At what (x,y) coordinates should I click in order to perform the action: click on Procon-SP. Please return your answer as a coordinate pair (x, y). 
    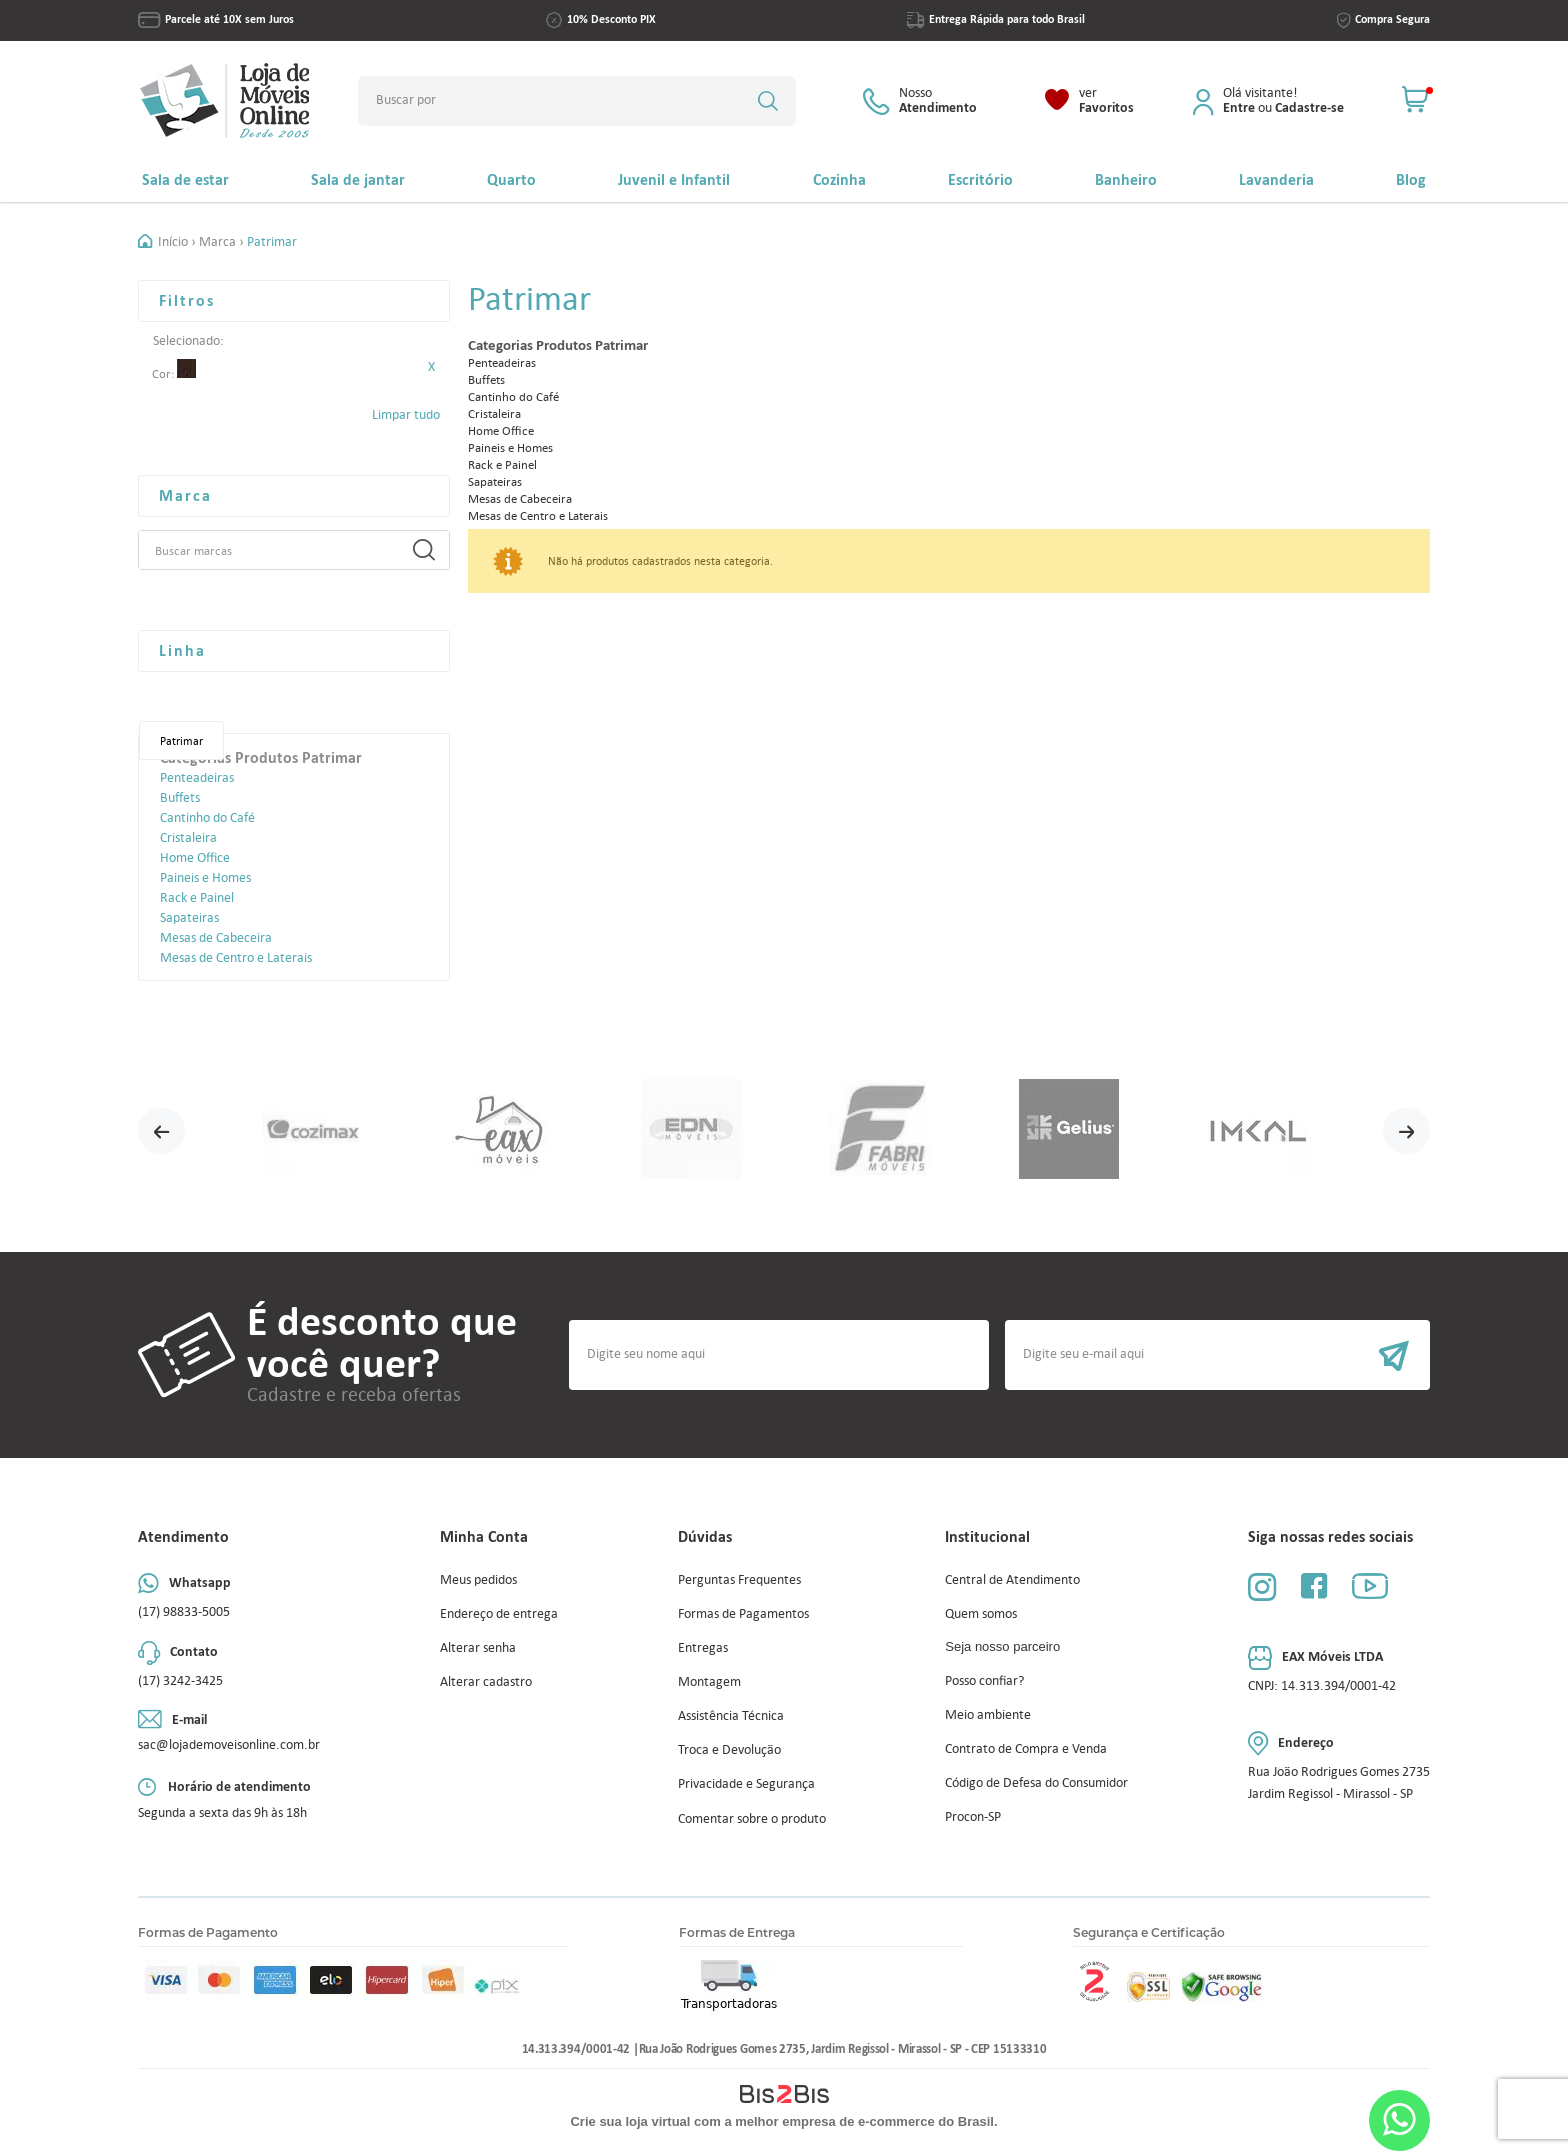
    Looking at the image, I should click on (973, 1816).